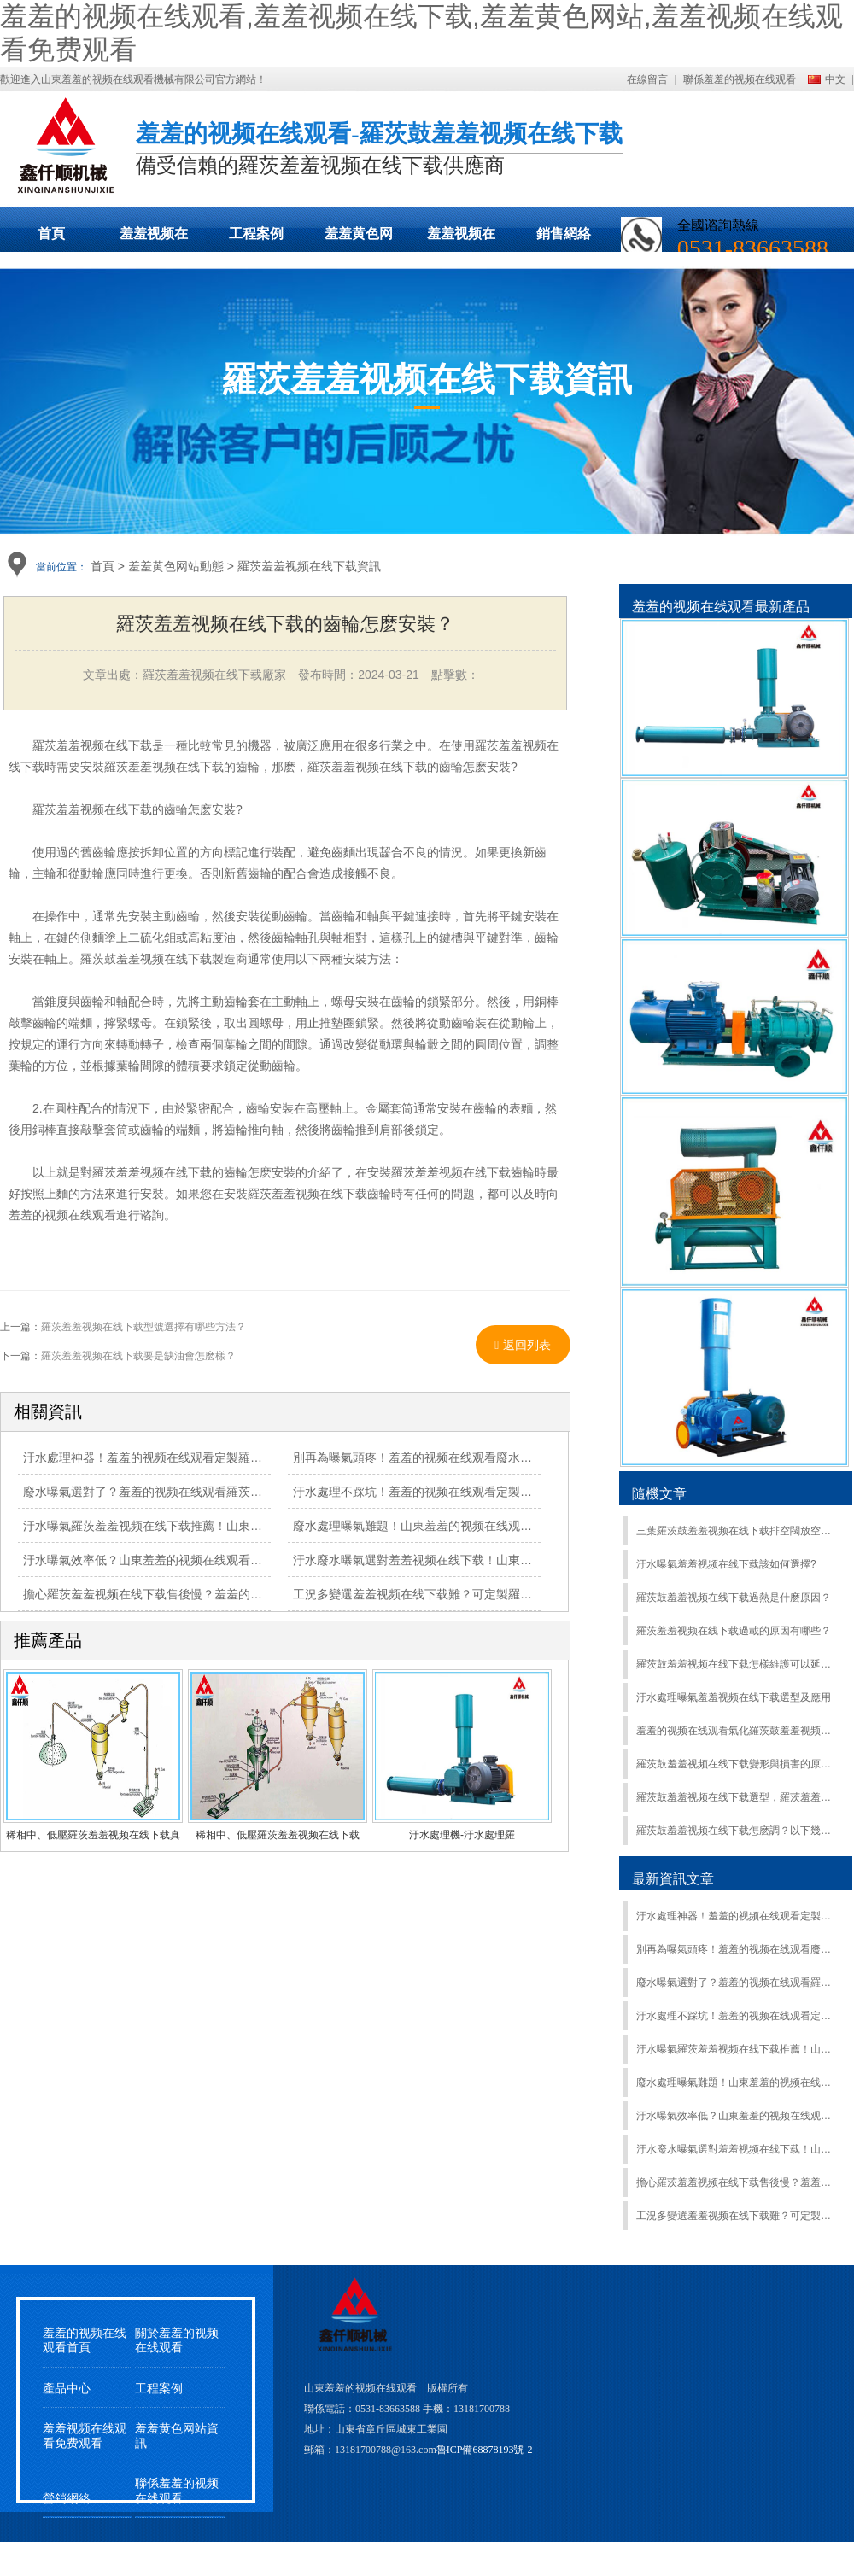  I want to click on 羅茨鼓羞羞视频在线下载怎樣維護可以延長使用壽命？, so click(737, 1664).